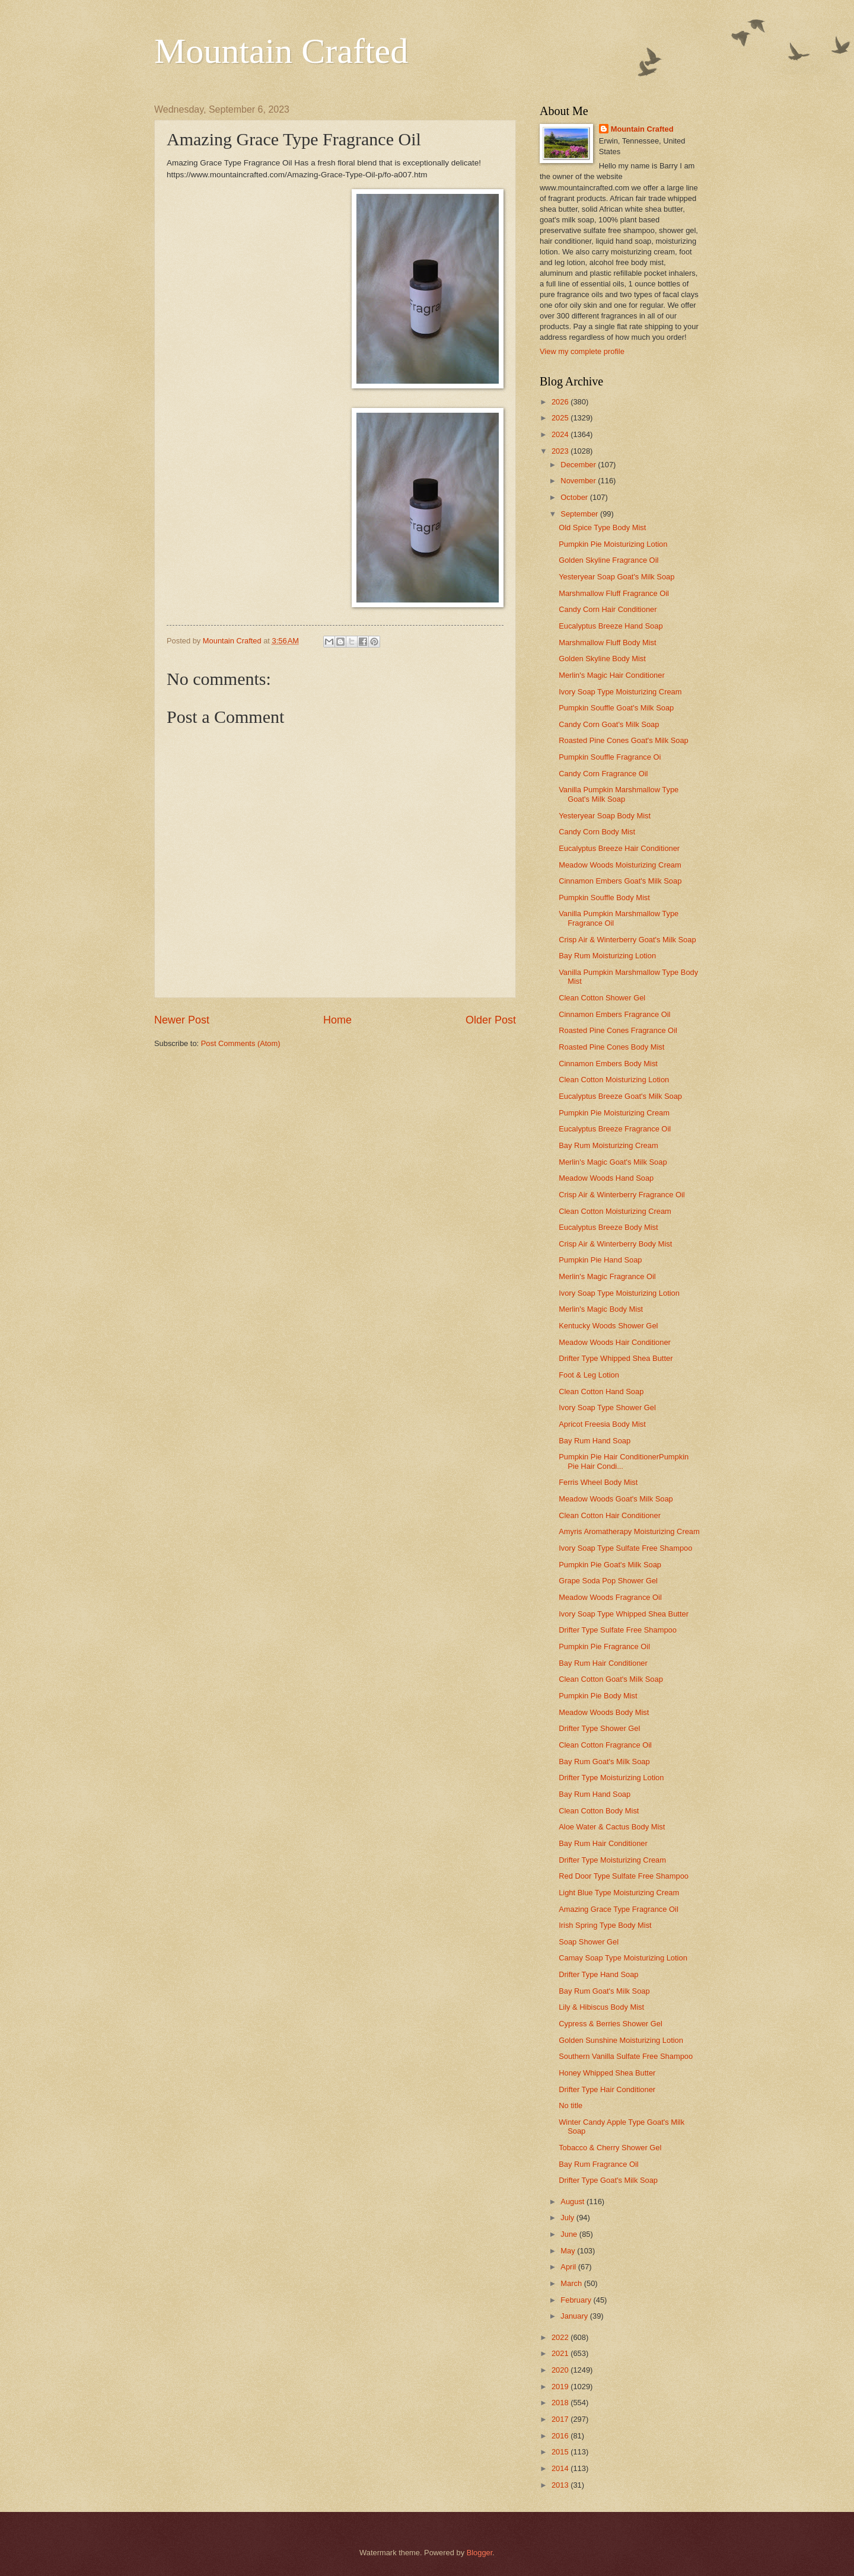 The height and width of the screenshot is (2576, 854). Describe the element at coordinates (604, 1761) in the screenshot. I see `Bay Rum Goat's Milk Soap` at that location.